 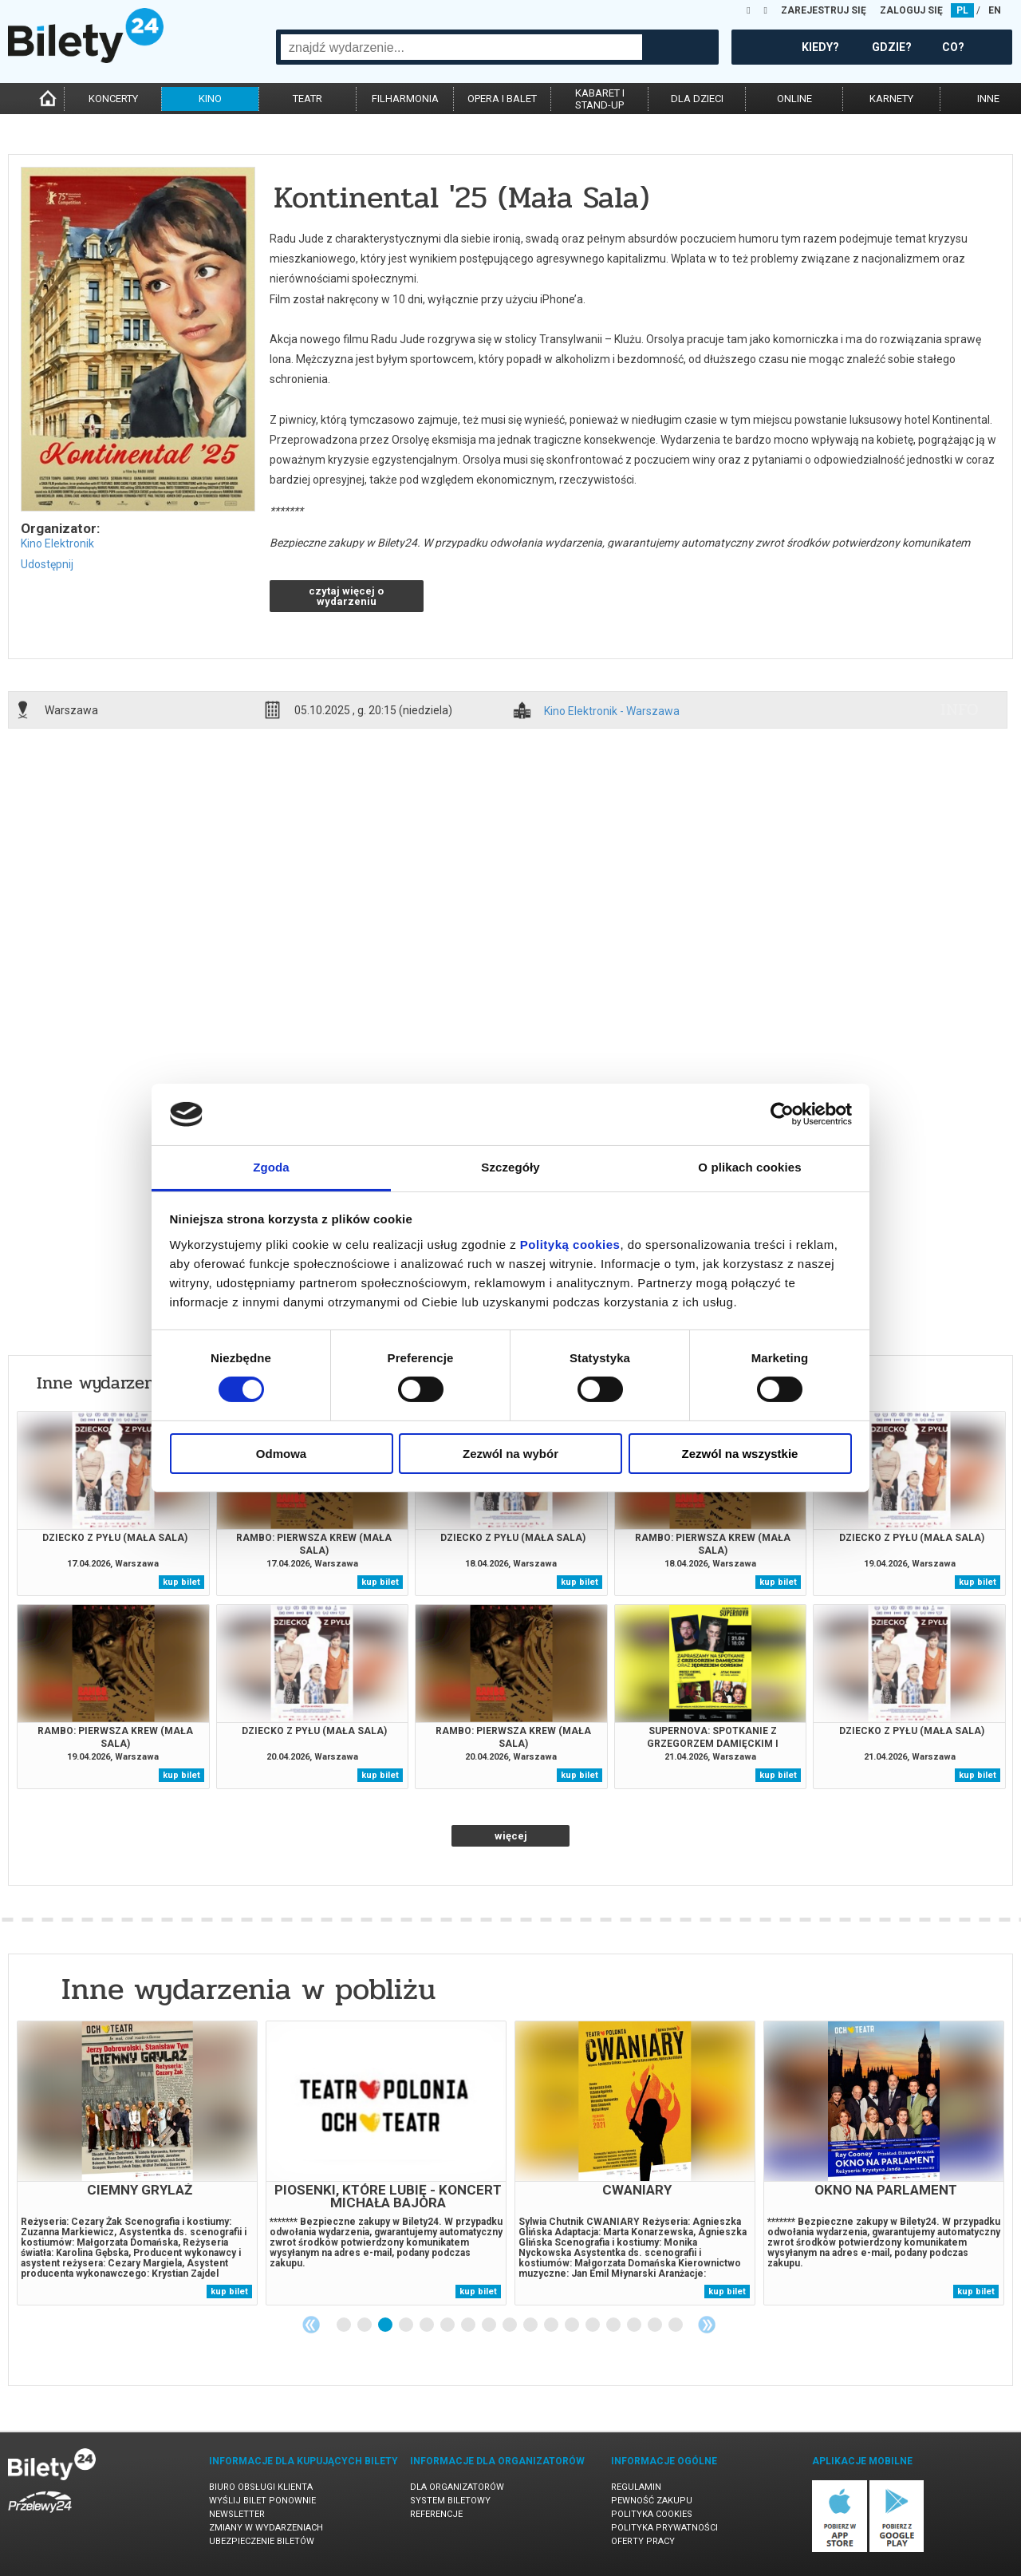 I want to click on [tabpanel], so click(x=137, y=2163).